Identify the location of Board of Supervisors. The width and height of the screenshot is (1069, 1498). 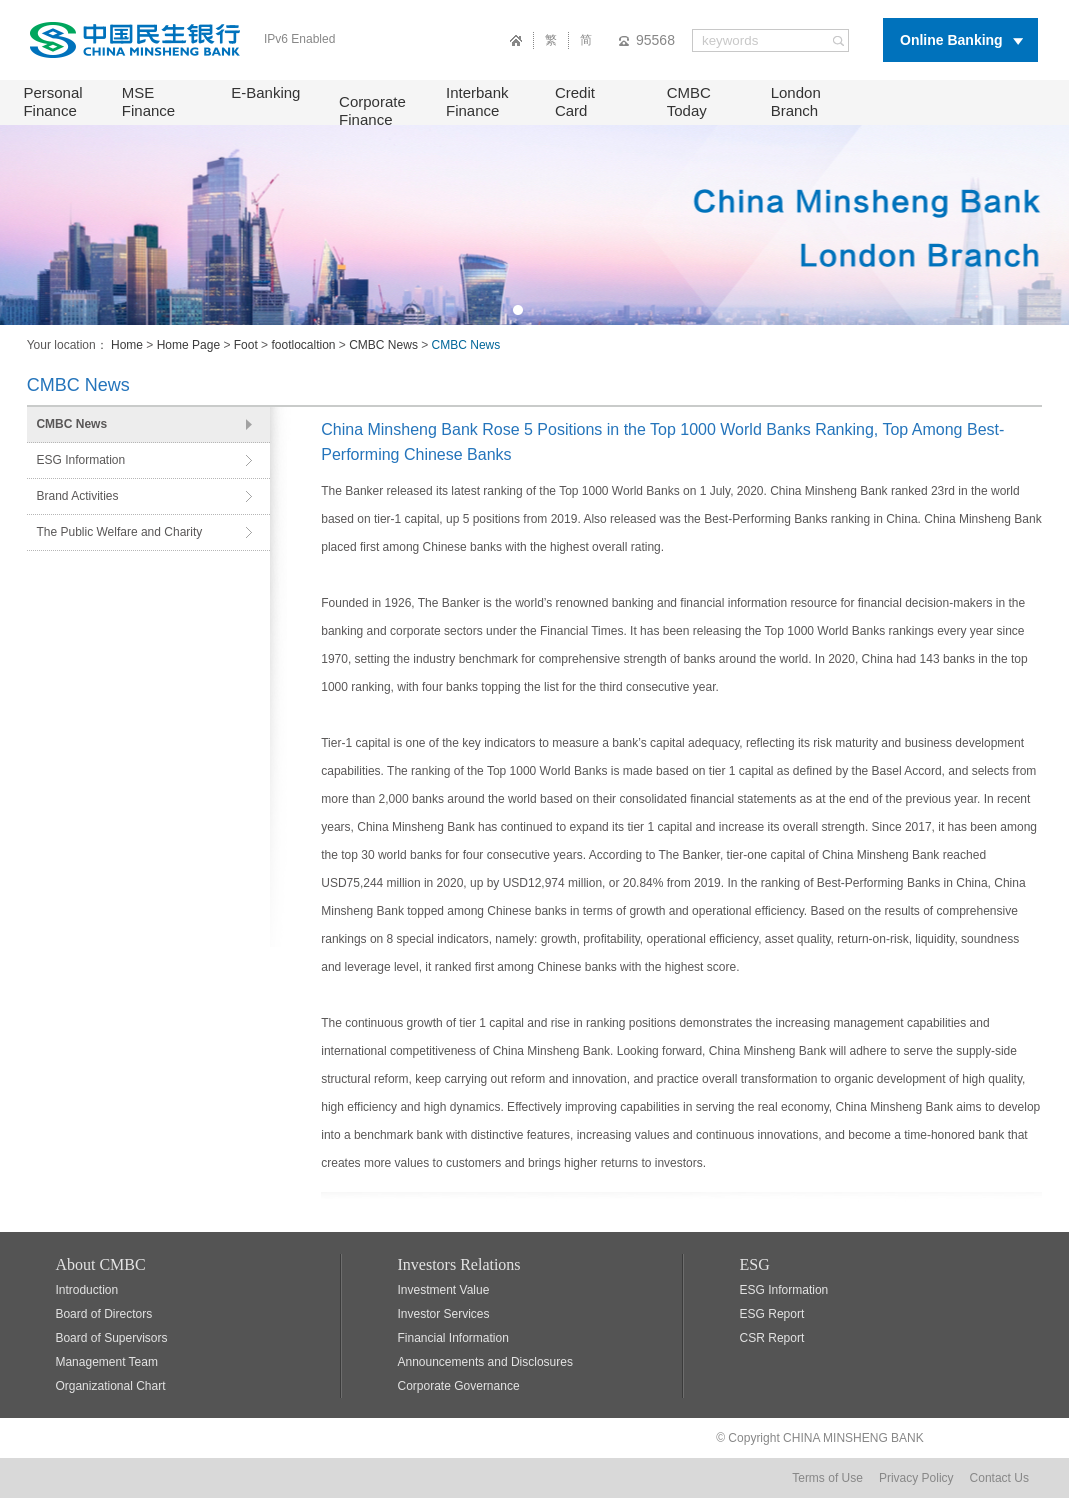
(111, 1338).